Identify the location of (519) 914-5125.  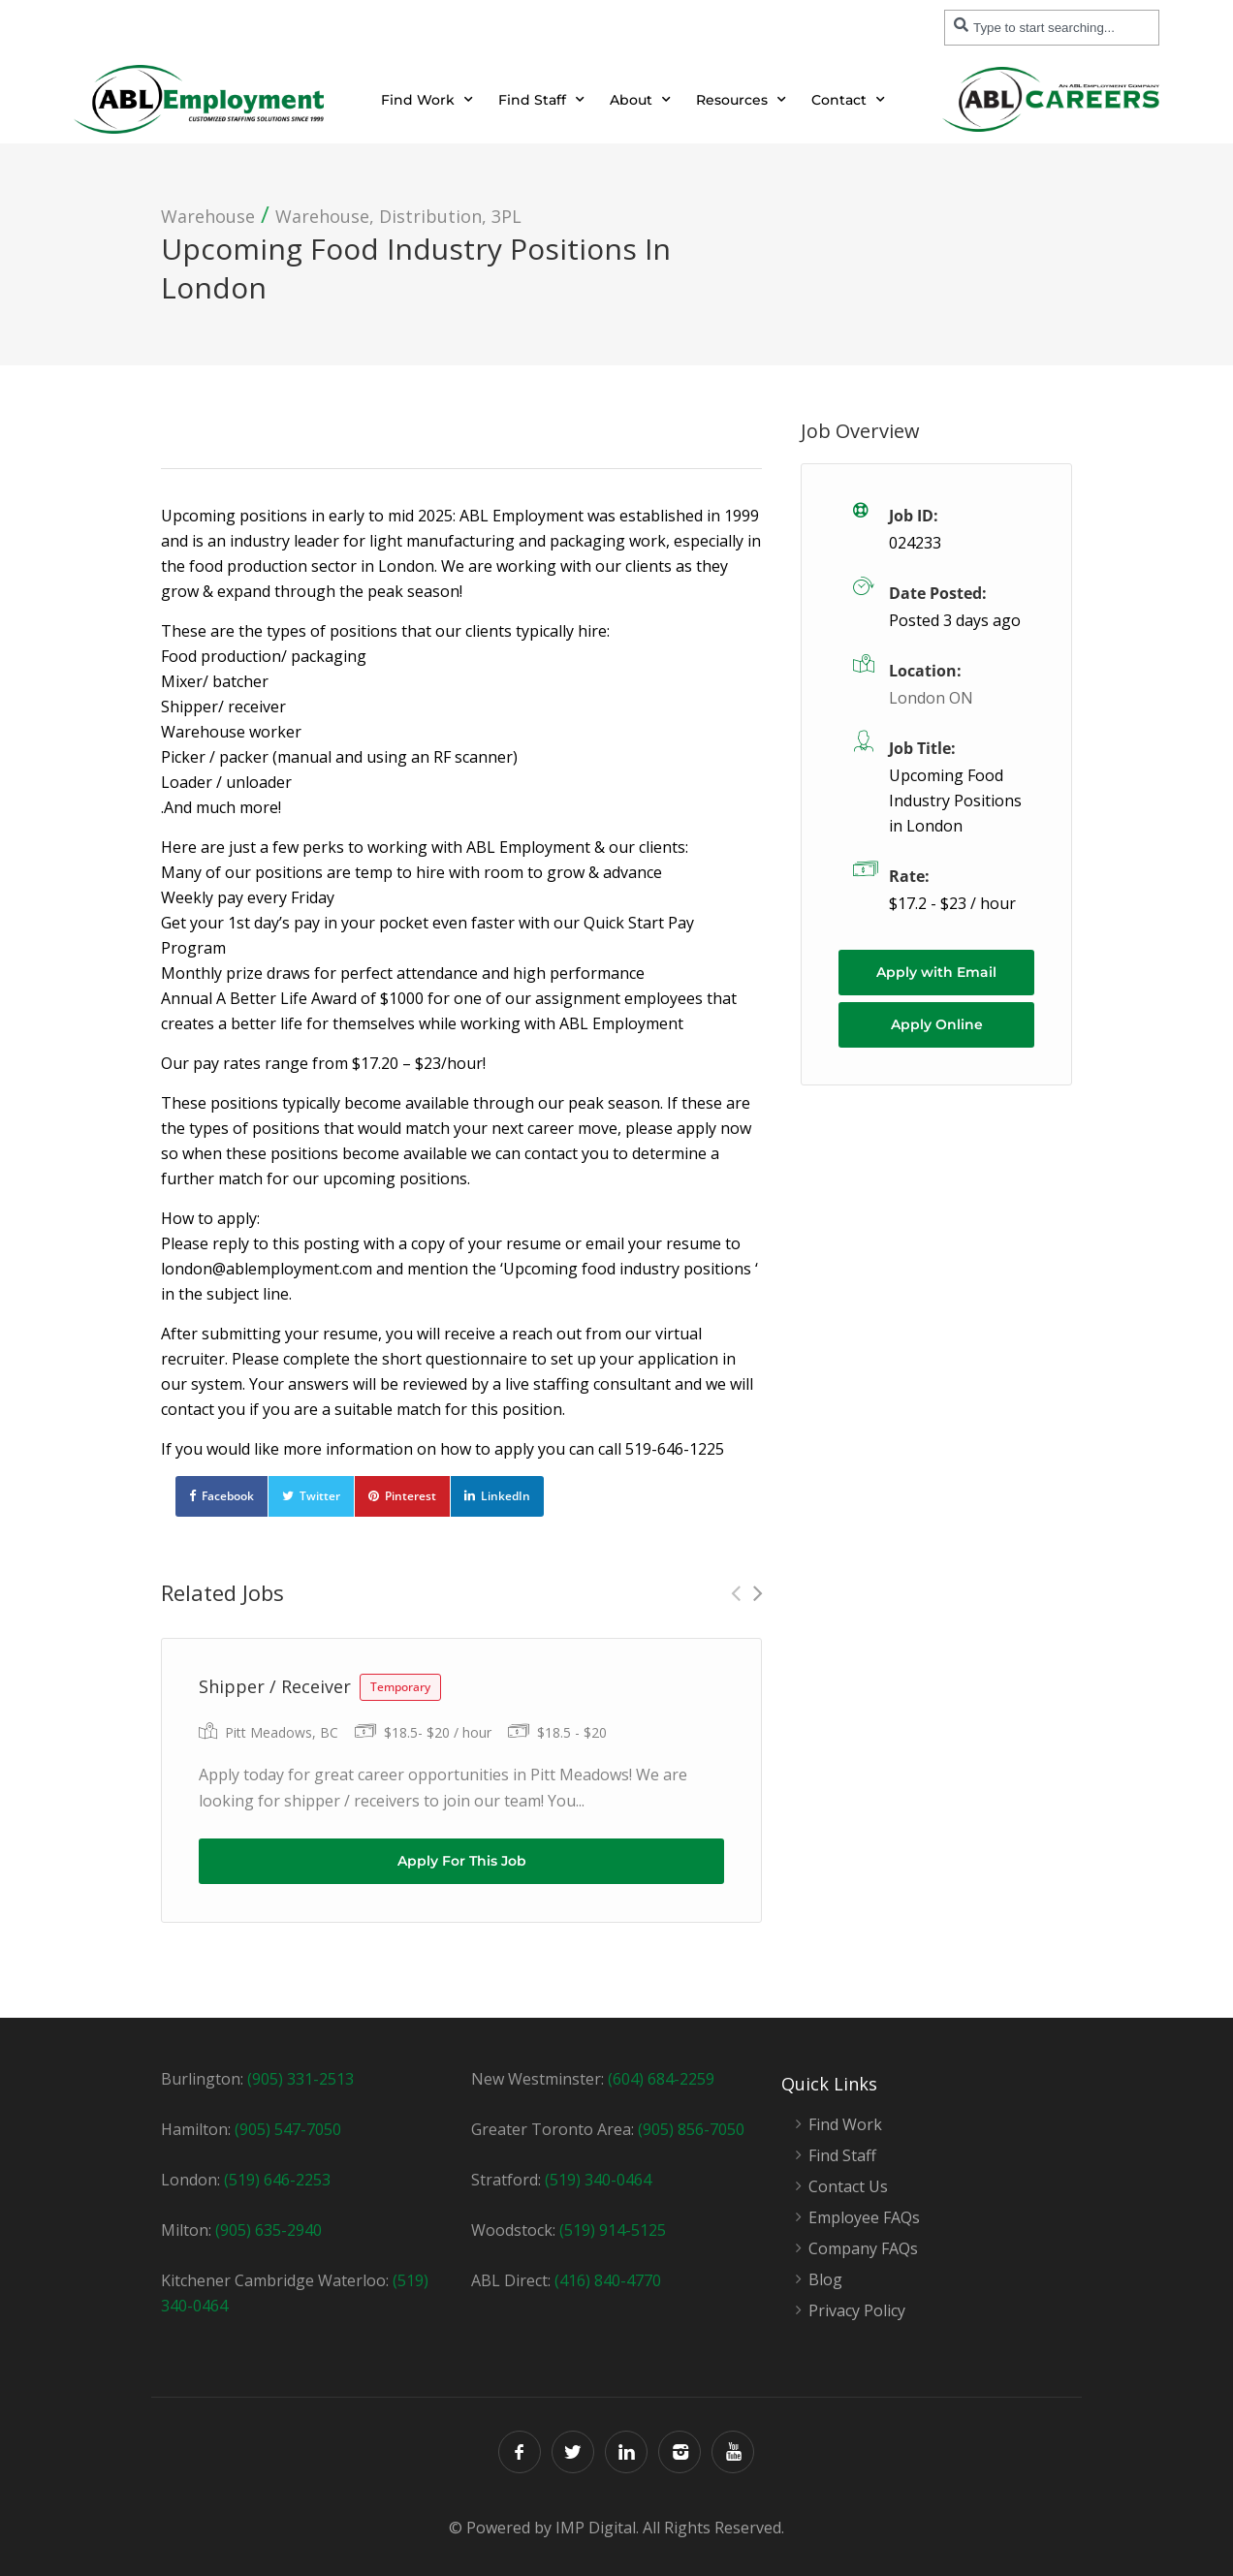
(612, 2230).